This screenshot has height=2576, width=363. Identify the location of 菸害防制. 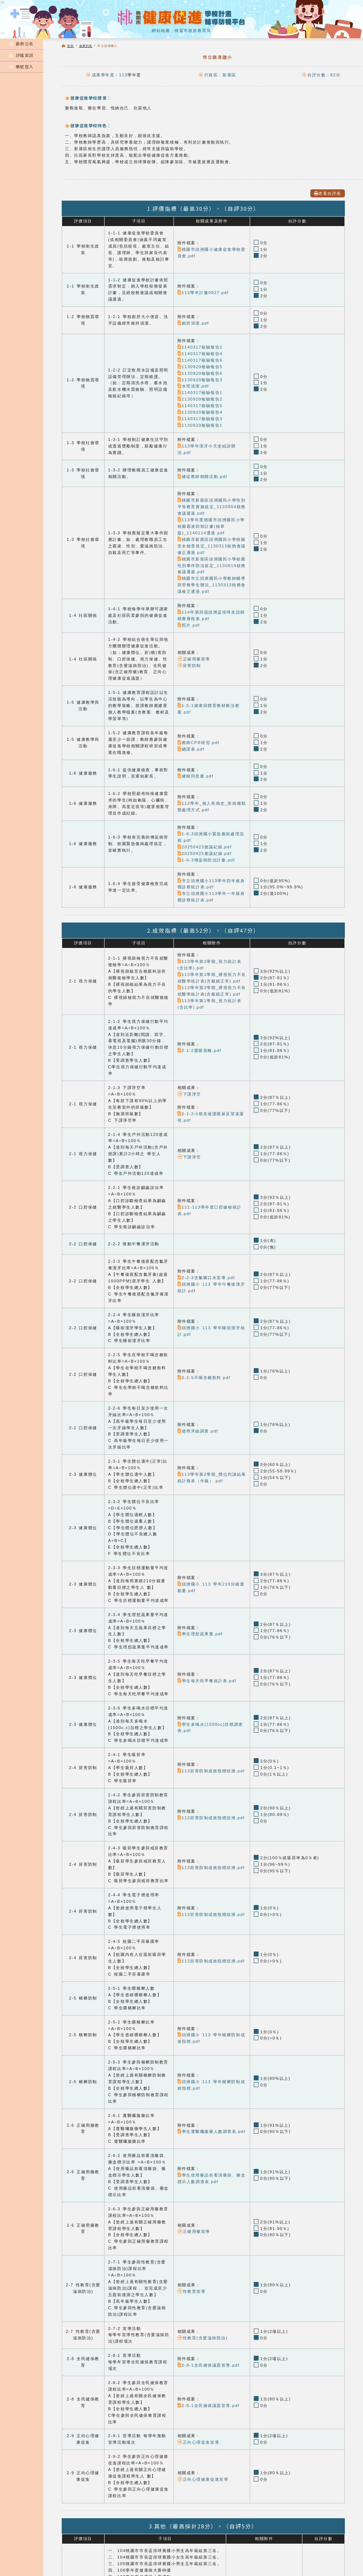
(189, 665).